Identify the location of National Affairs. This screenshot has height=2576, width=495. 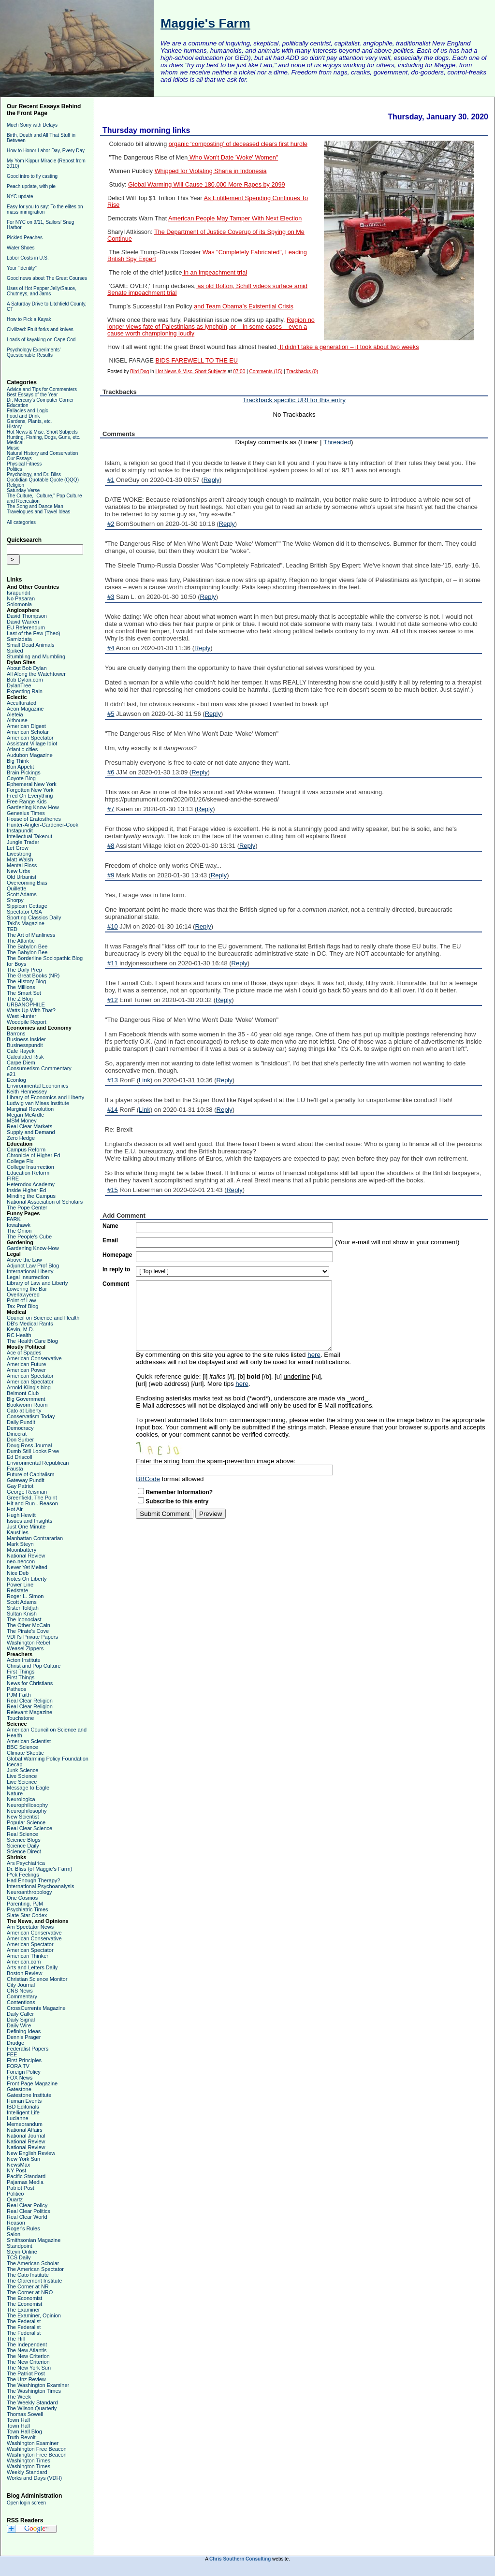
(25, 2130).